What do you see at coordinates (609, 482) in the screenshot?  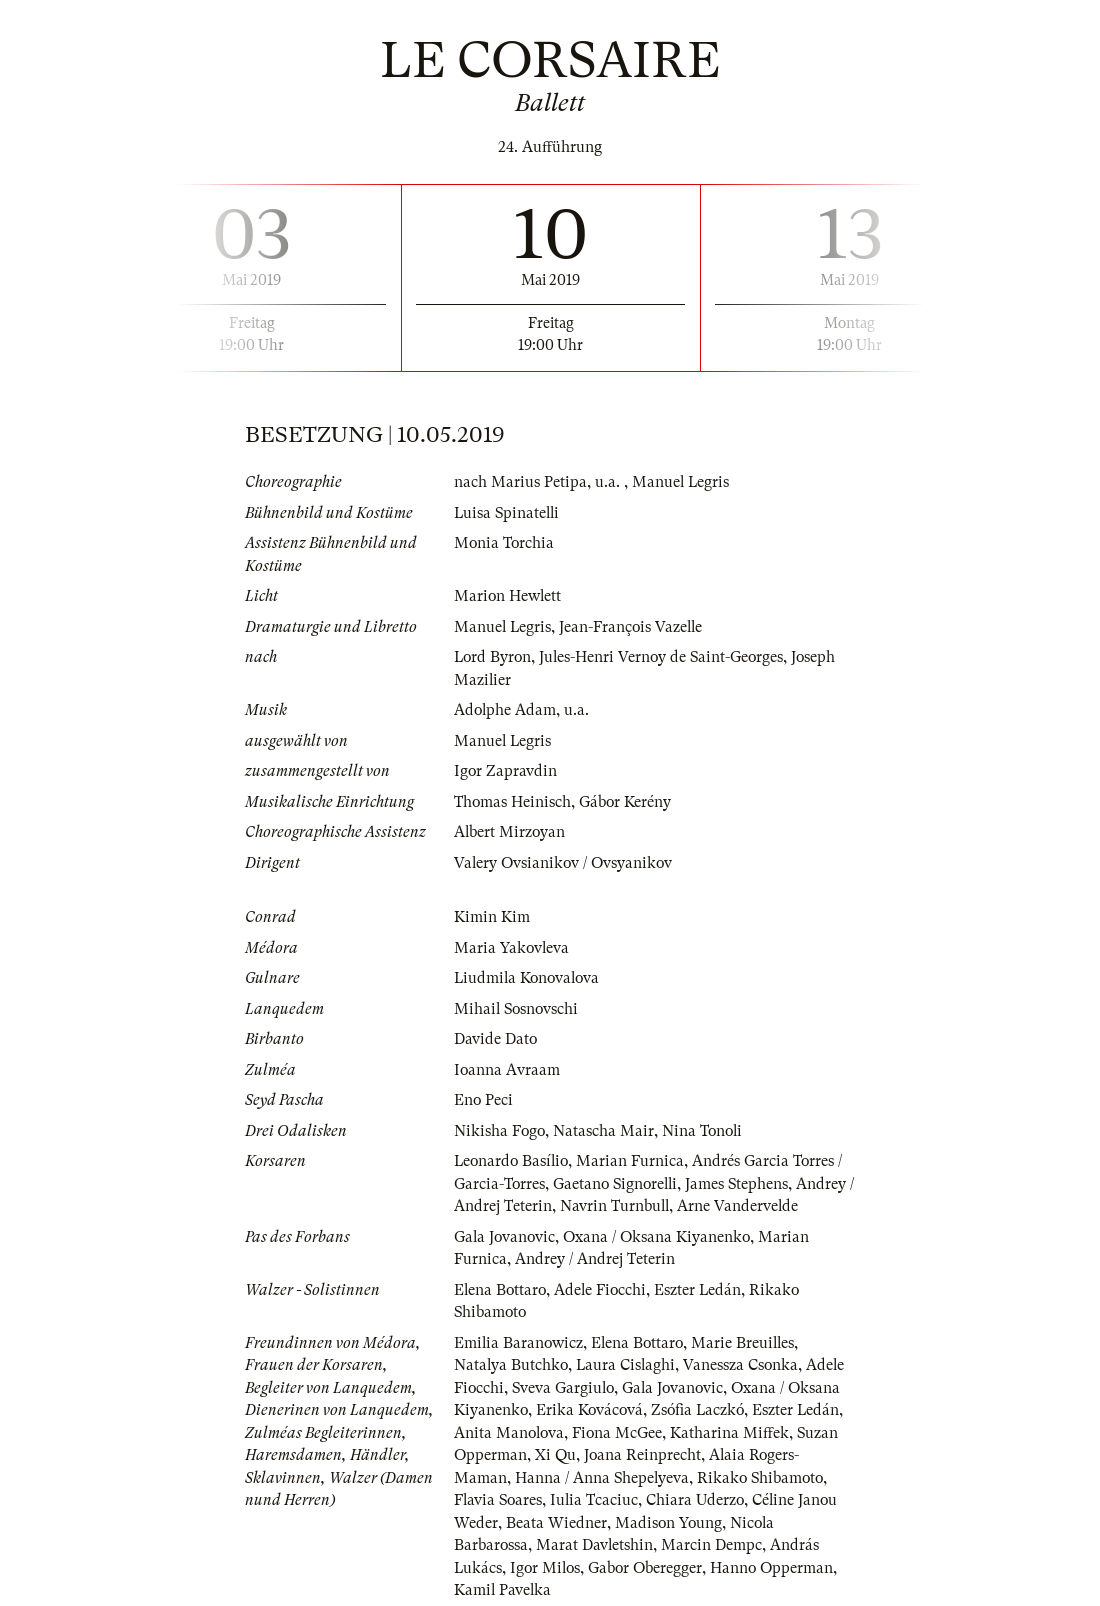 I see `u.a.` at bounding box center [609, 482].